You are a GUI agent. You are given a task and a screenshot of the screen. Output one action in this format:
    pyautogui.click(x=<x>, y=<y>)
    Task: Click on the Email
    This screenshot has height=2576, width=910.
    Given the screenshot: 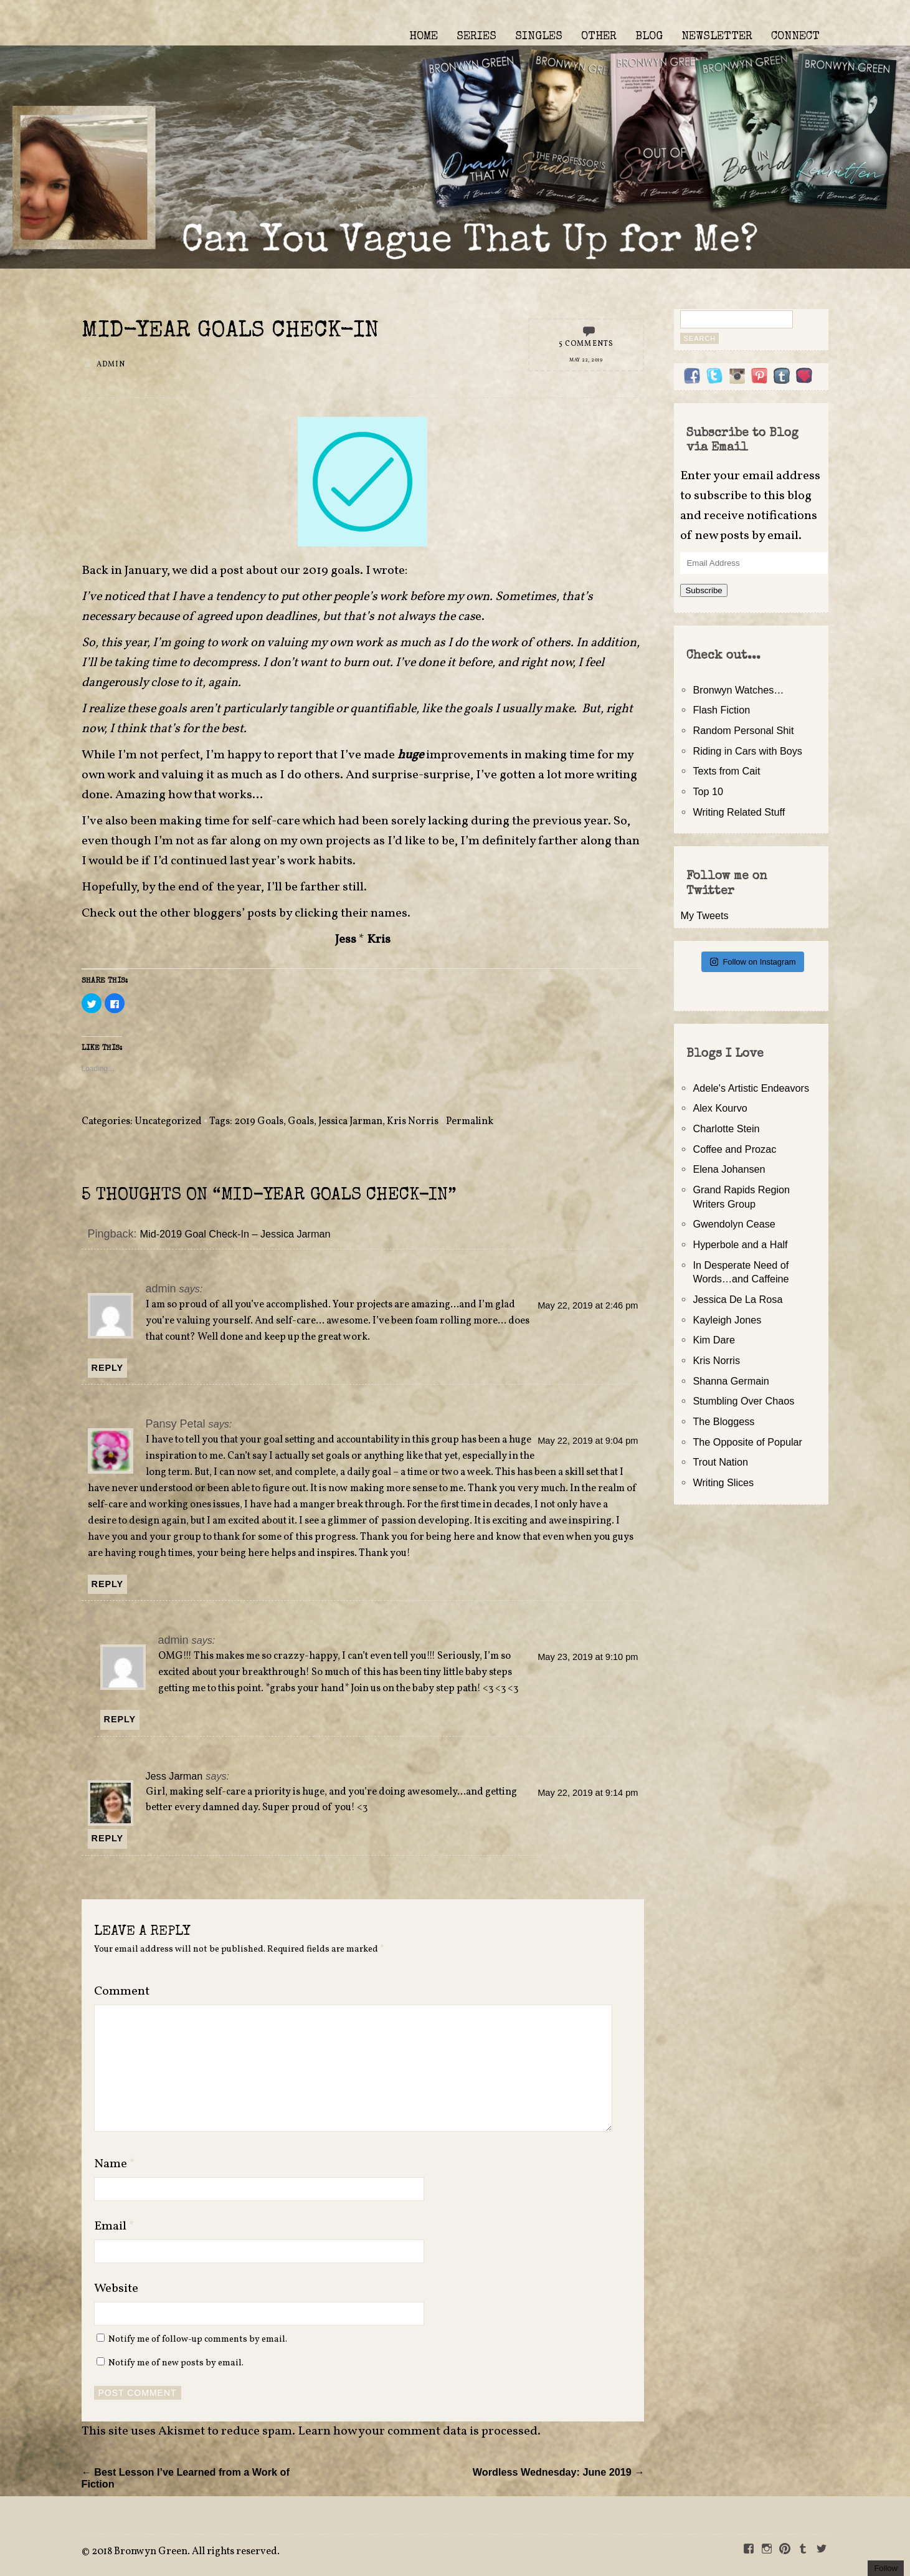 What is the action you would take?
    pyautogui.click(x=114, y=2226)
    